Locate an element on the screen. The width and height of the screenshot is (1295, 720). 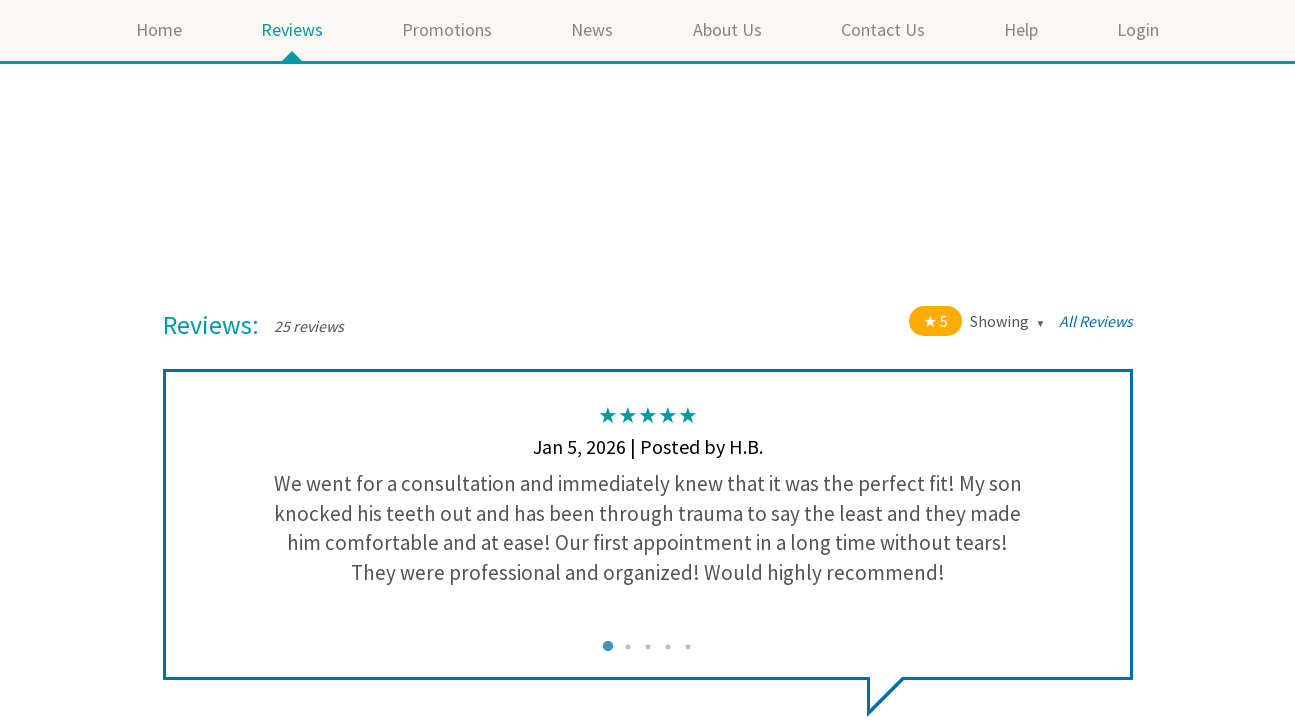
Reviews is located at coordinates (292, 29).